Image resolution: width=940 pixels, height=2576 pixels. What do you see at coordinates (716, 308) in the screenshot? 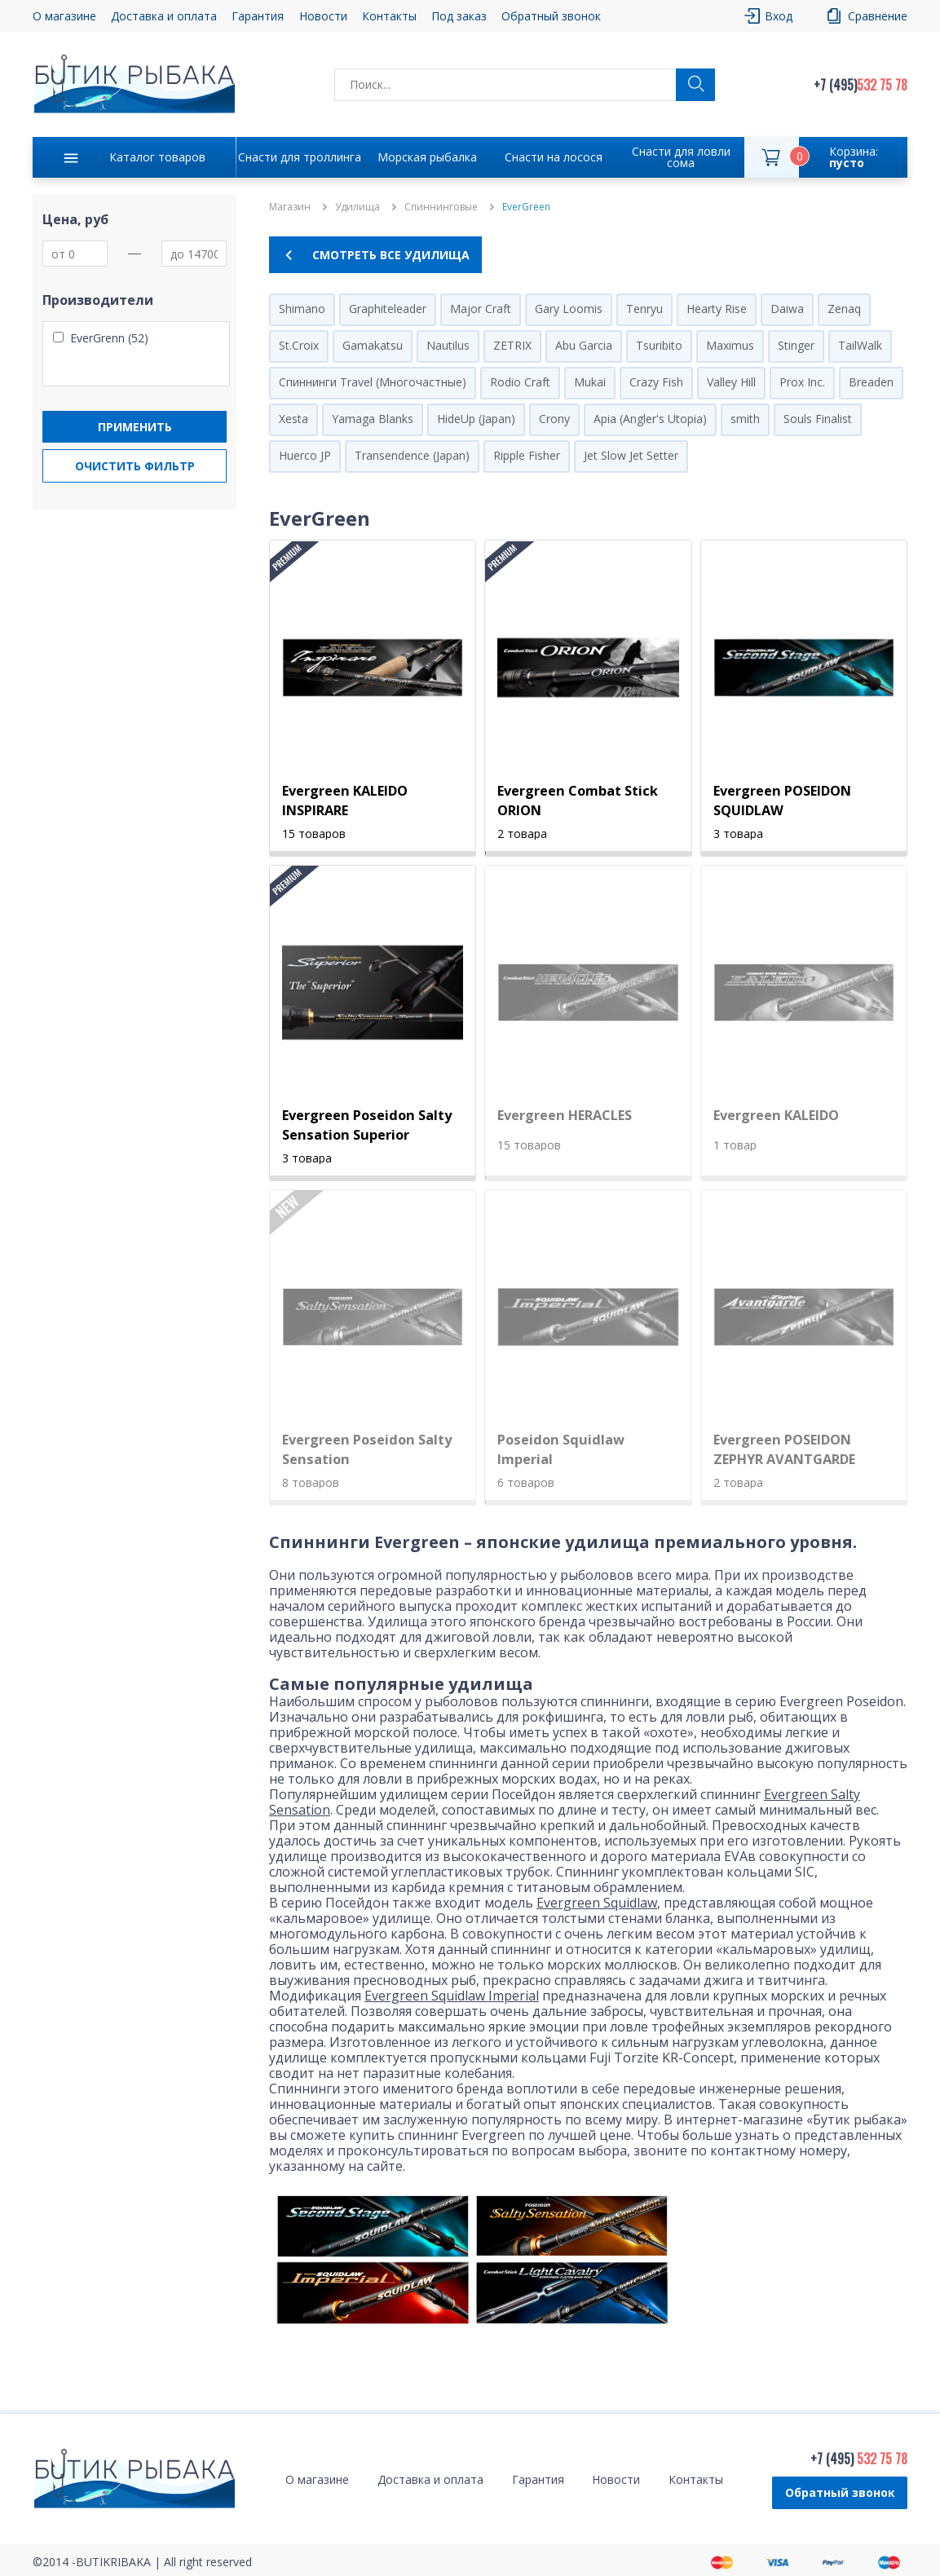
I see `Hearty Rise` at bounding box center [716, 308].